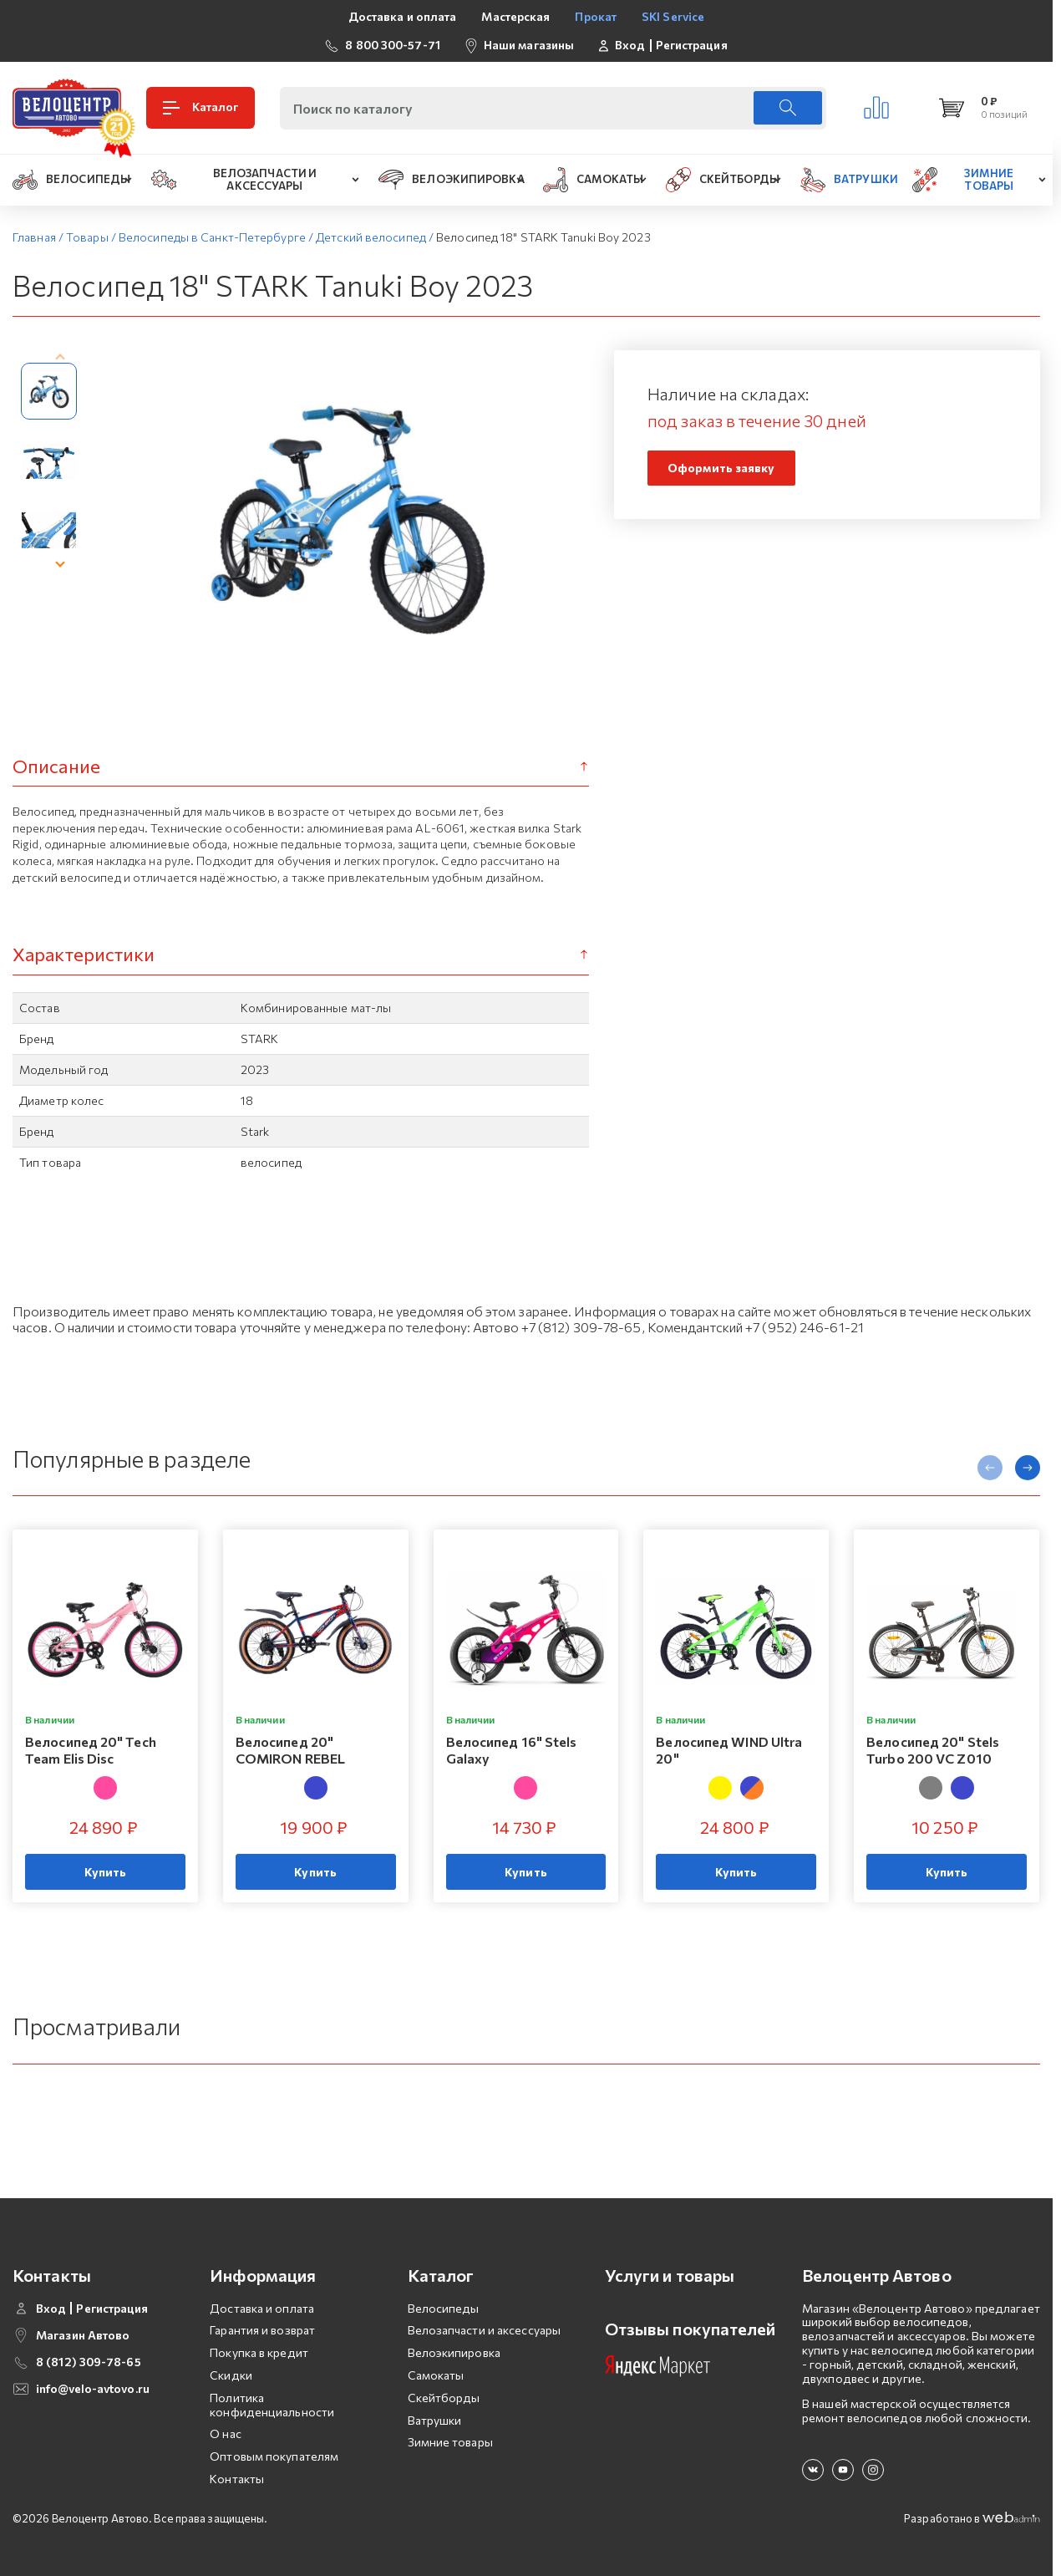  I want to click on Велосипеды, so click(444, 2296).